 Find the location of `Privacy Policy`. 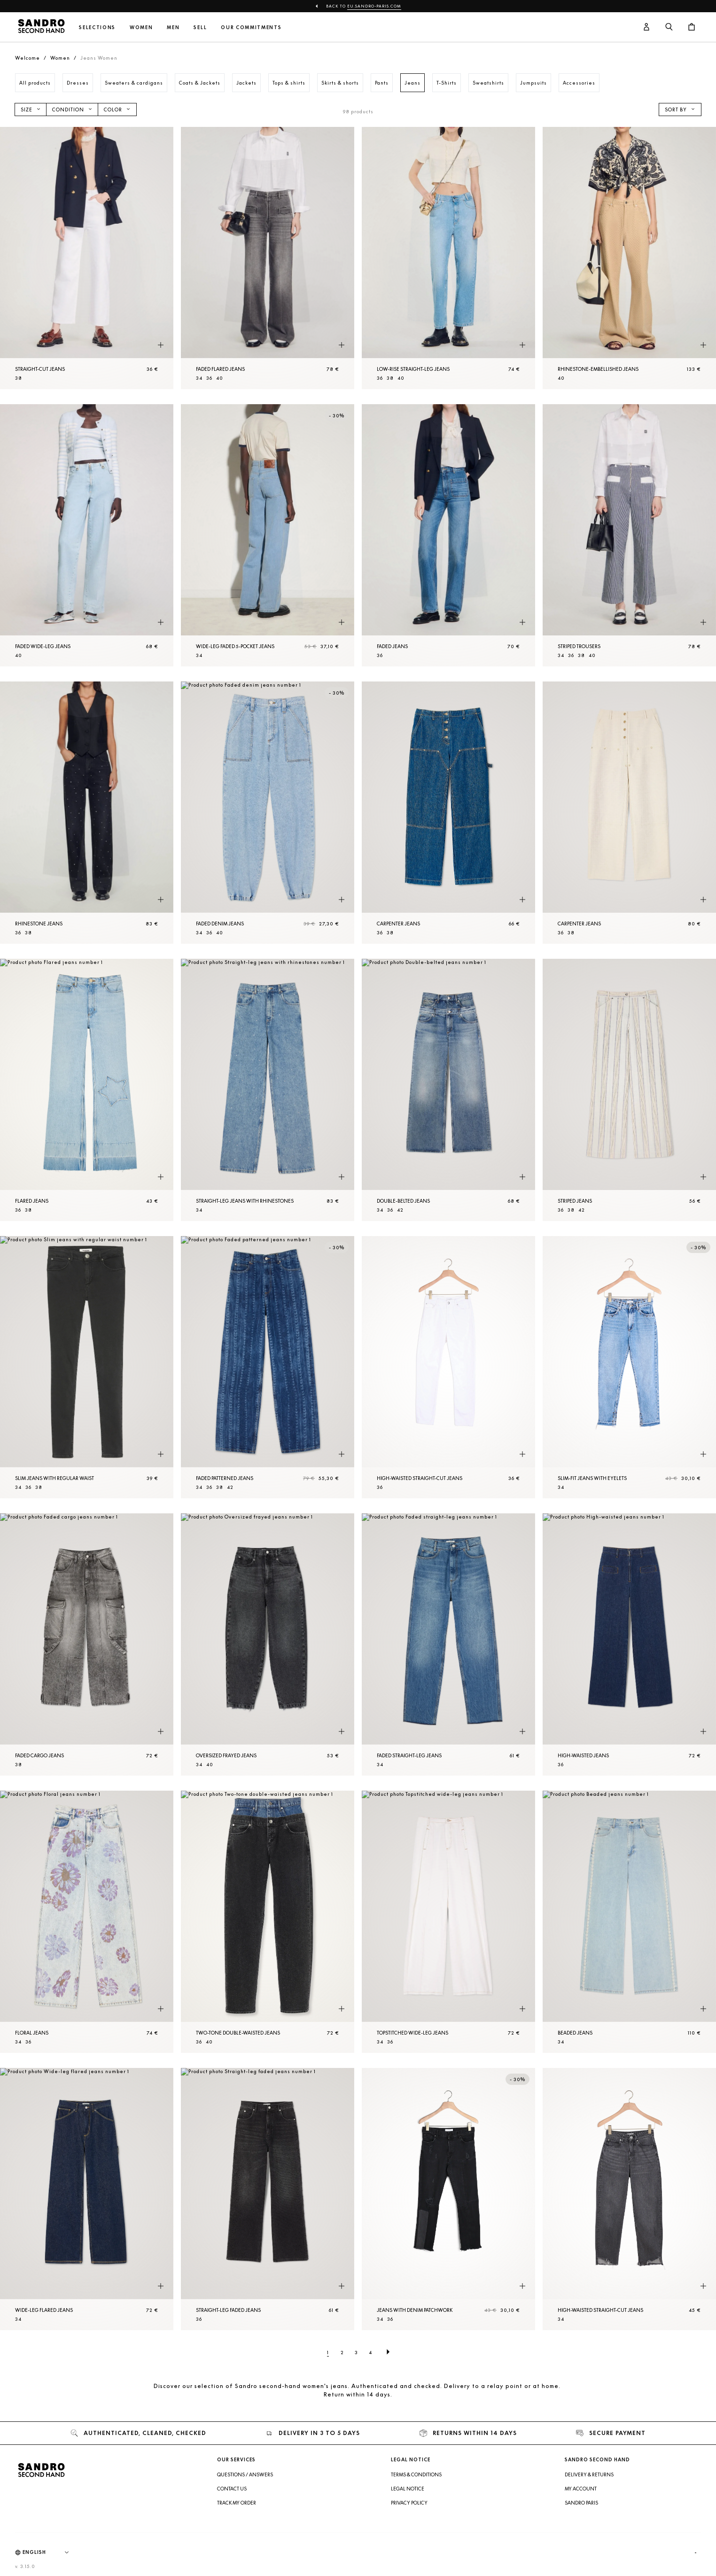

Privacy Policy is located at coordinates (409, 2503).